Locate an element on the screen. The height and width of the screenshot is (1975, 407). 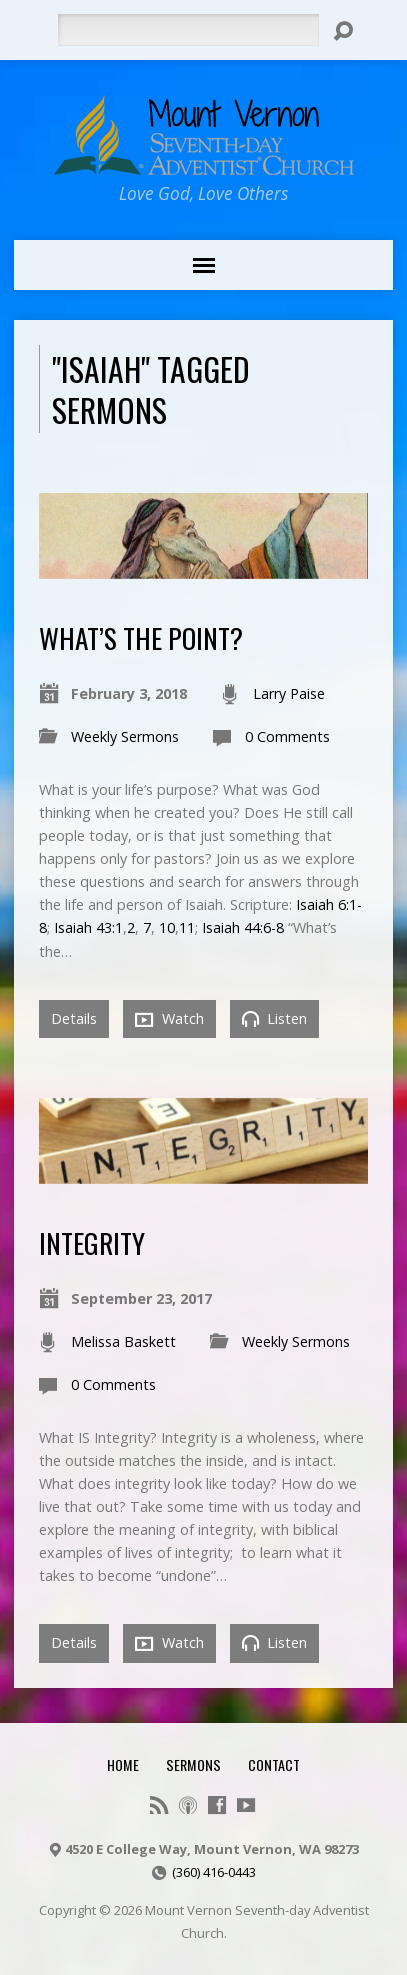
Melissa Baskett is located at coordinates (123, 1341).